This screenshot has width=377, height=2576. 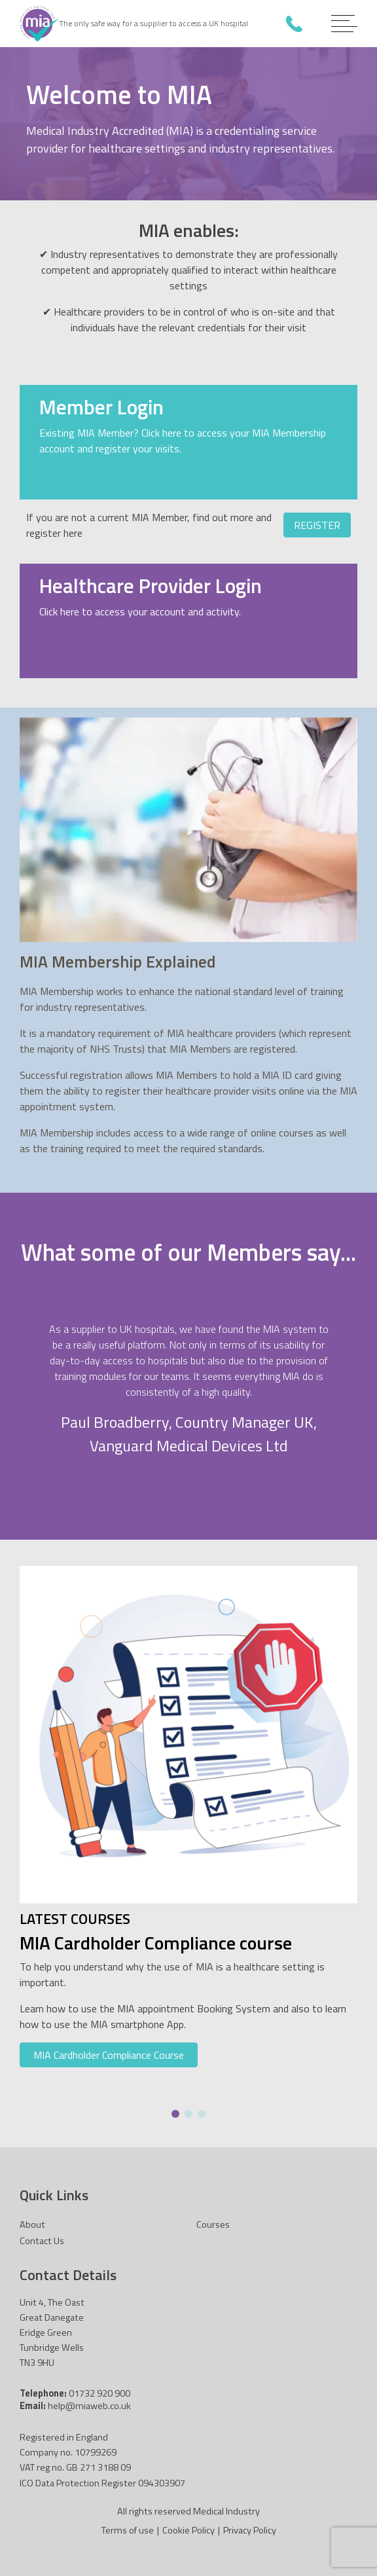 I want to click on [button], so click(x=175, y=2114).